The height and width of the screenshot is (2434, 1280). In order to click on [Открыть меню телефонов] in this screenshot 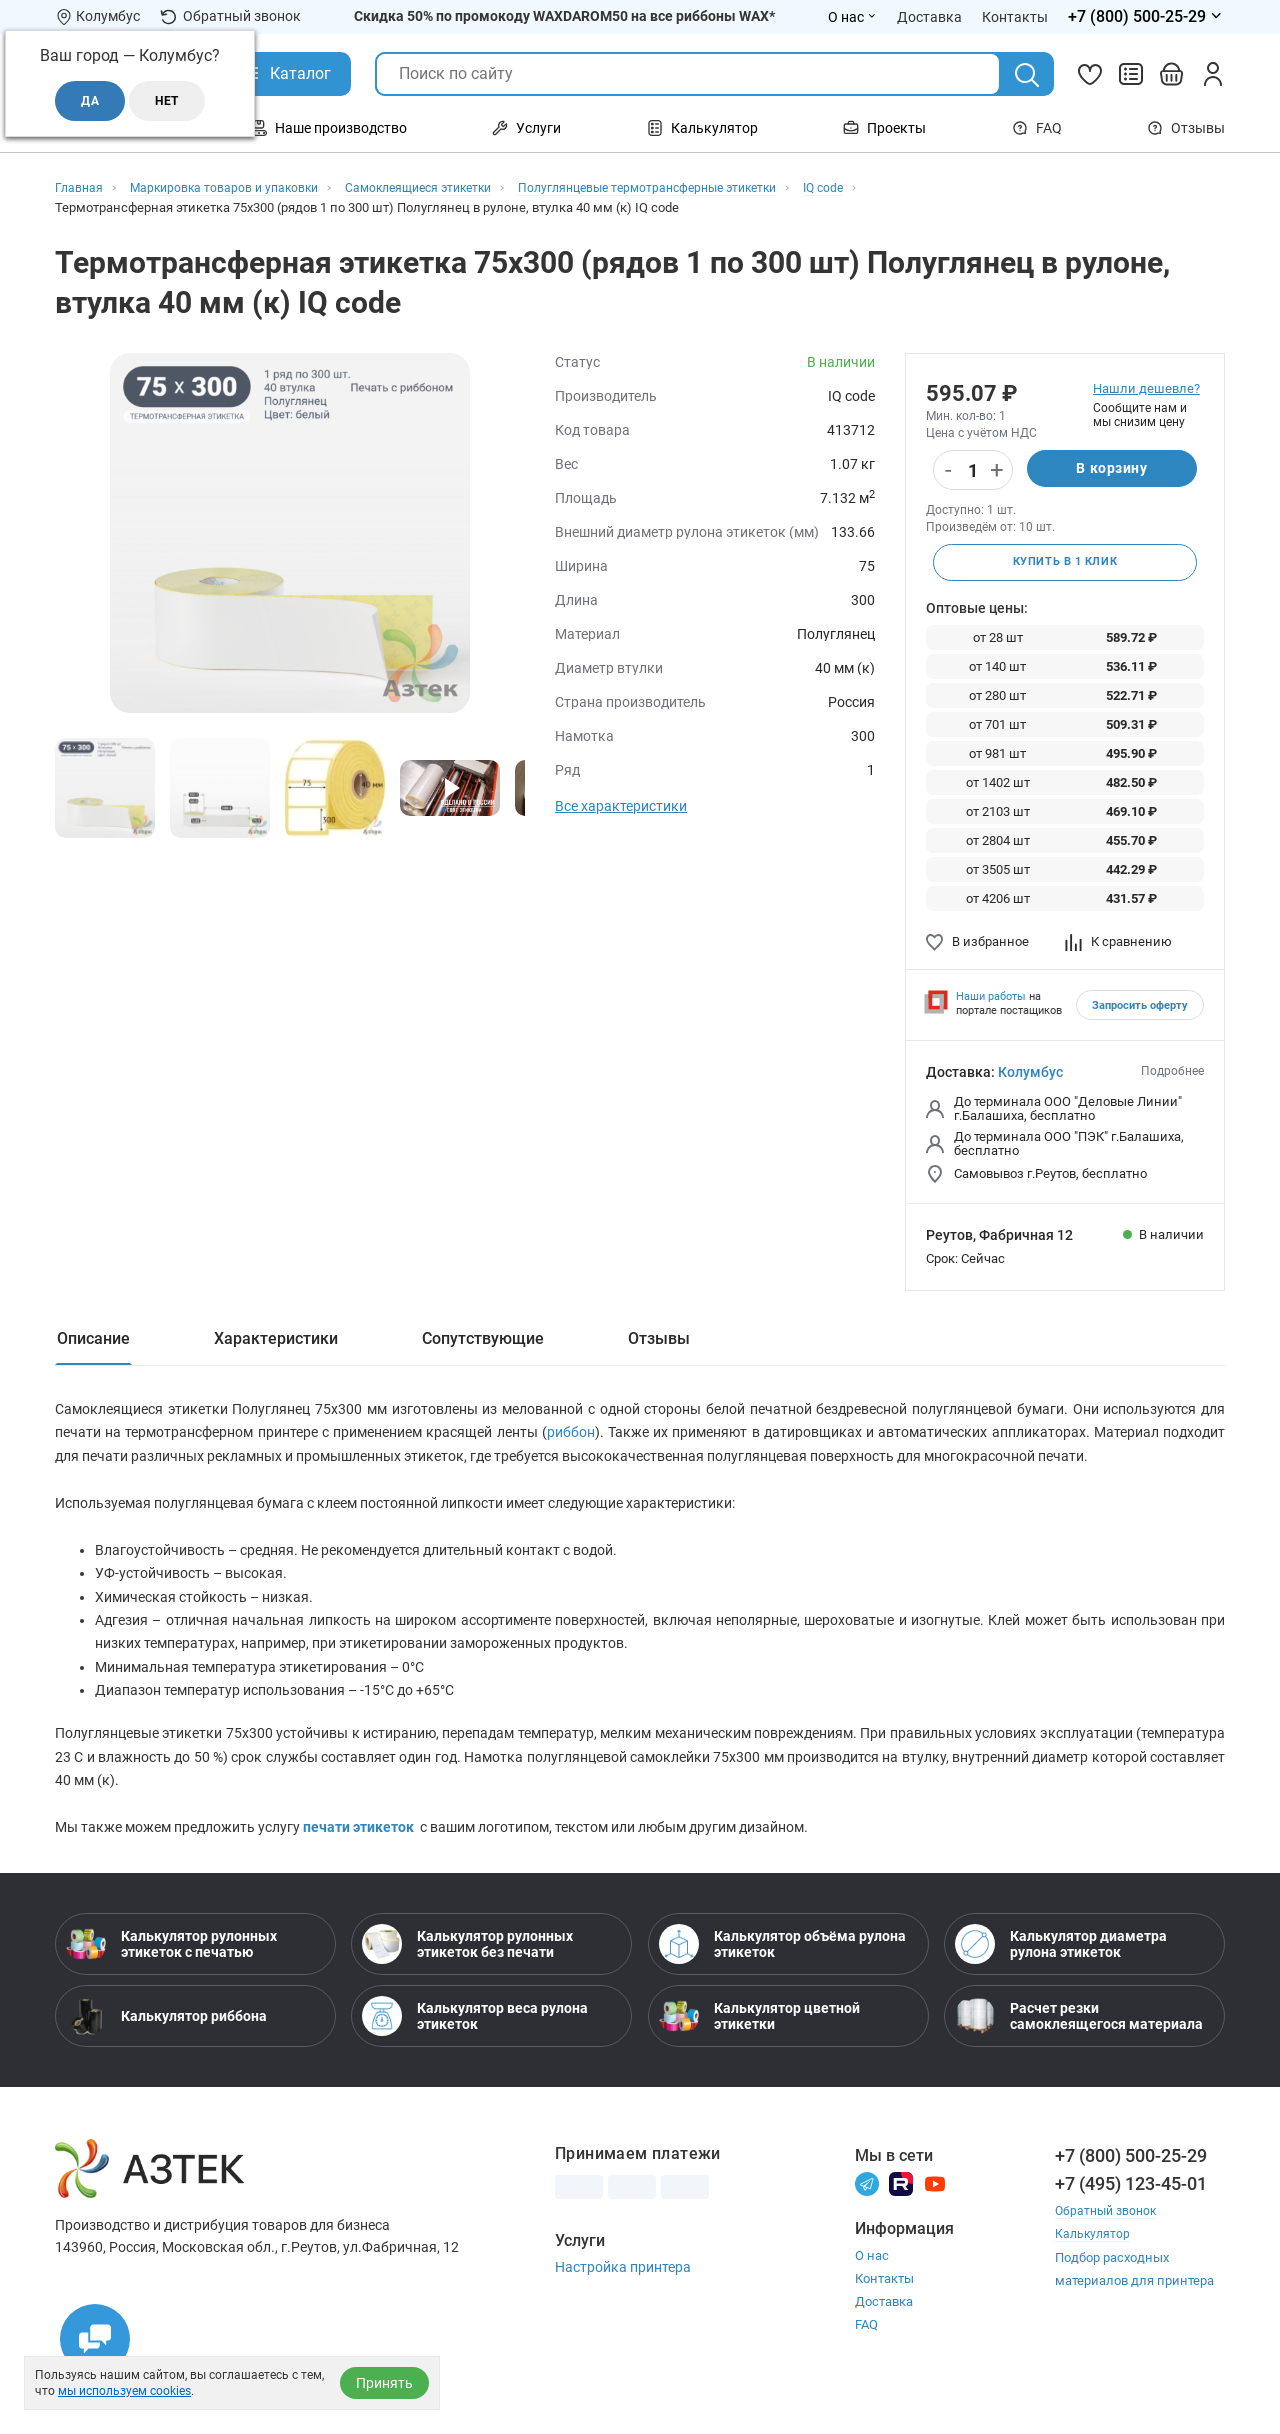, I will do `click(1146, 17)`.